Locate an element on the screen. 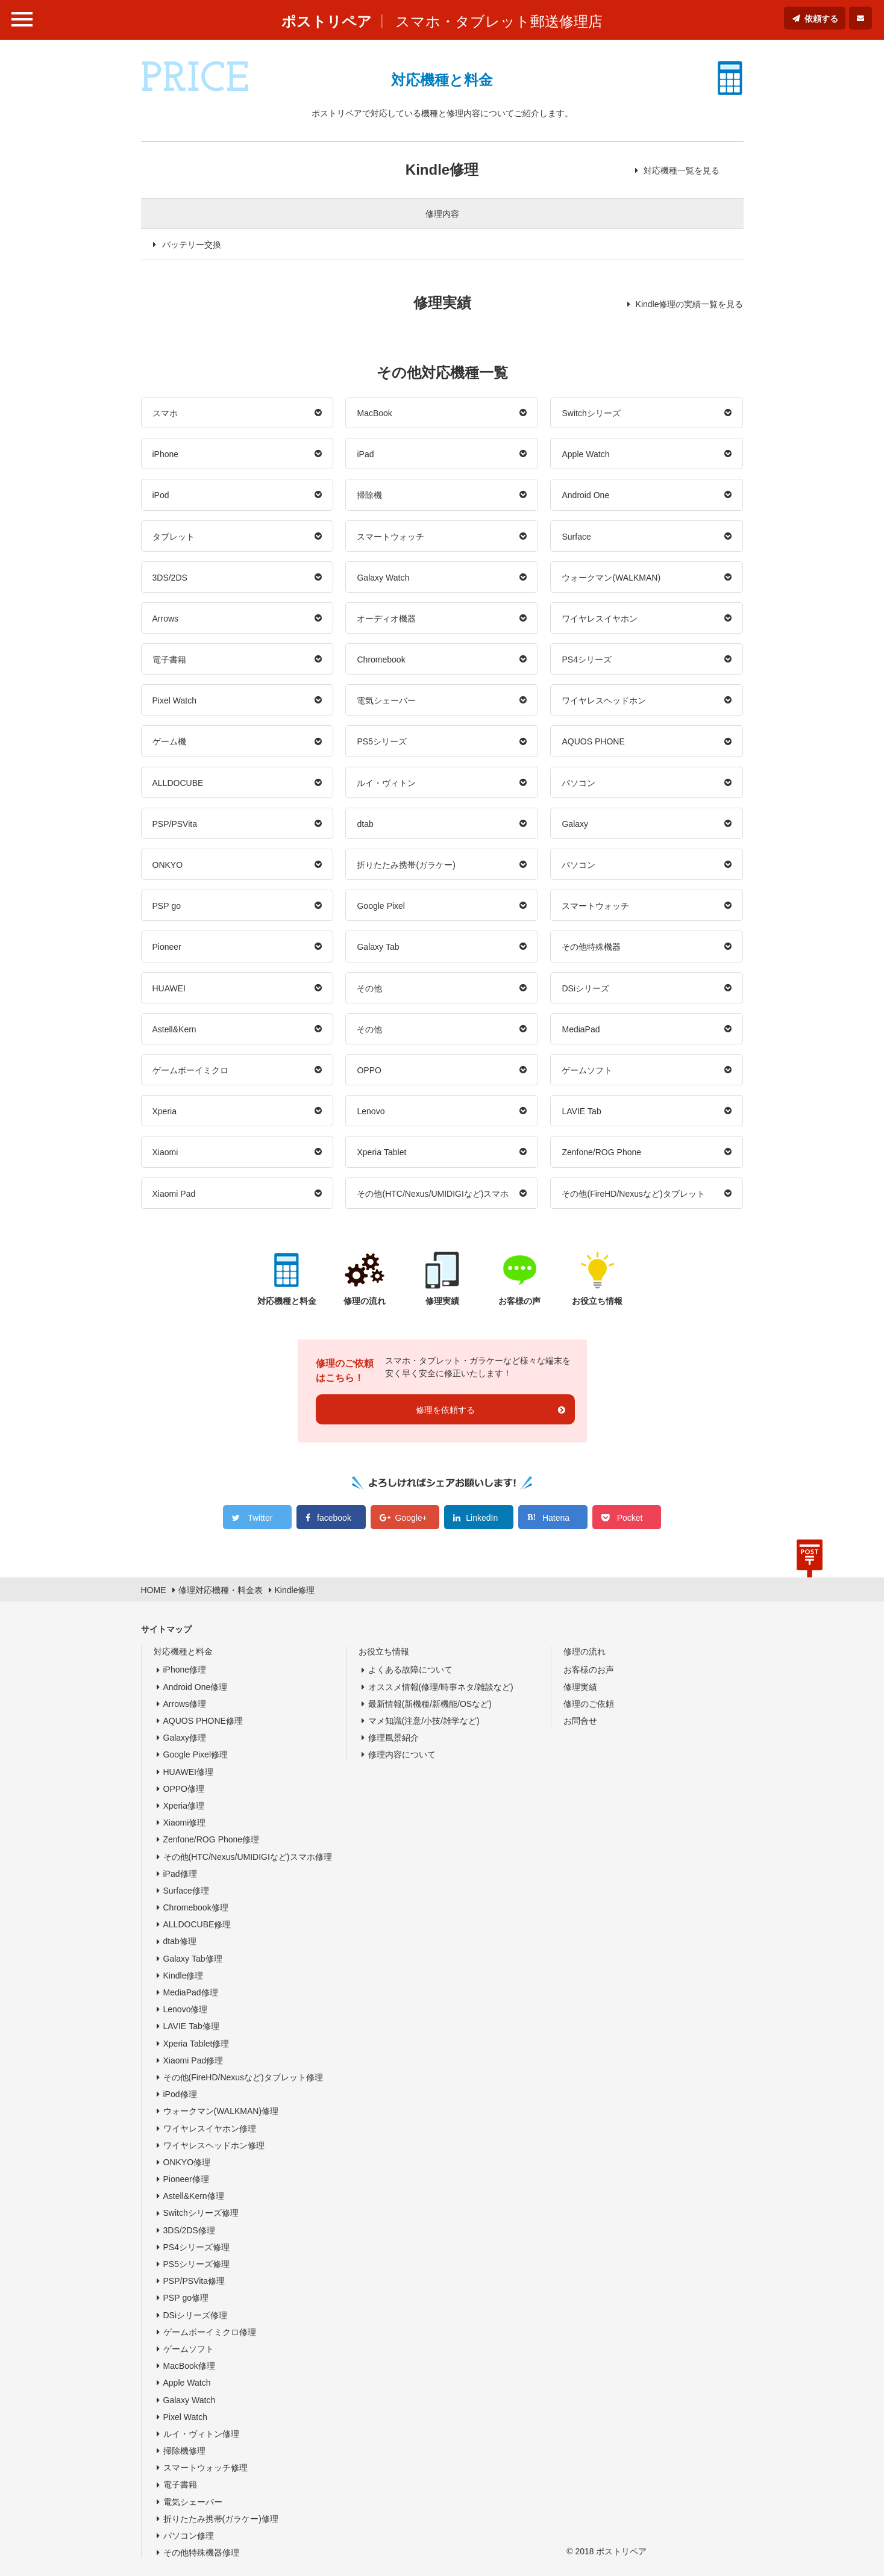 The image size is (884, 2576). Xperia Tablet修理 is located at coordinates (196, 2043).